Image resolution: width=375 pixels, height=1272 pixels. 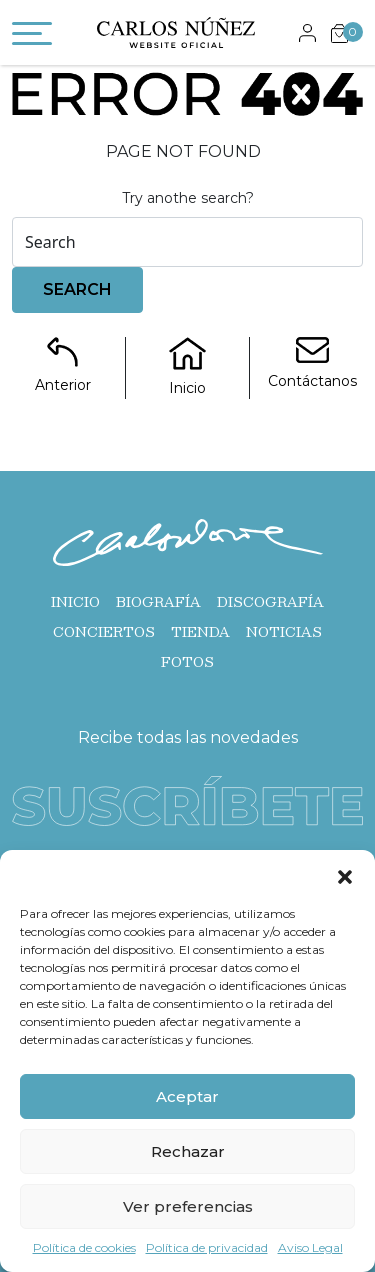 I want to click on Biografía, so click(x=158, y=602).